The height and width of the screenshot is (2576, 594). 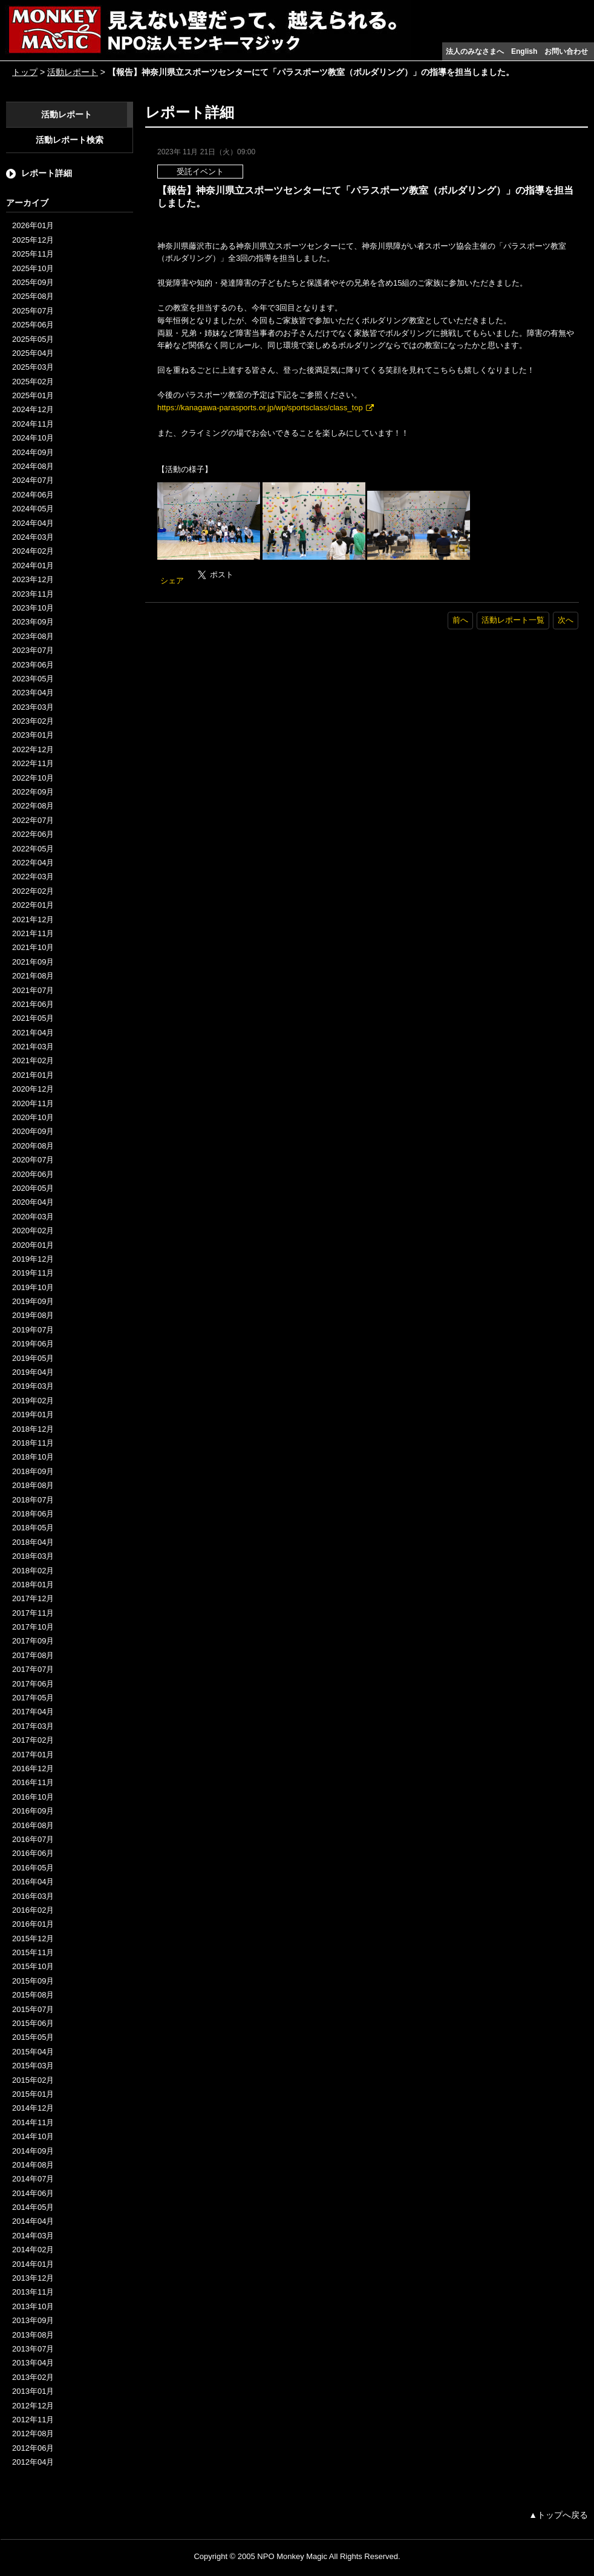 I want to click on 2019年11月, so click(x=33, y=1272).